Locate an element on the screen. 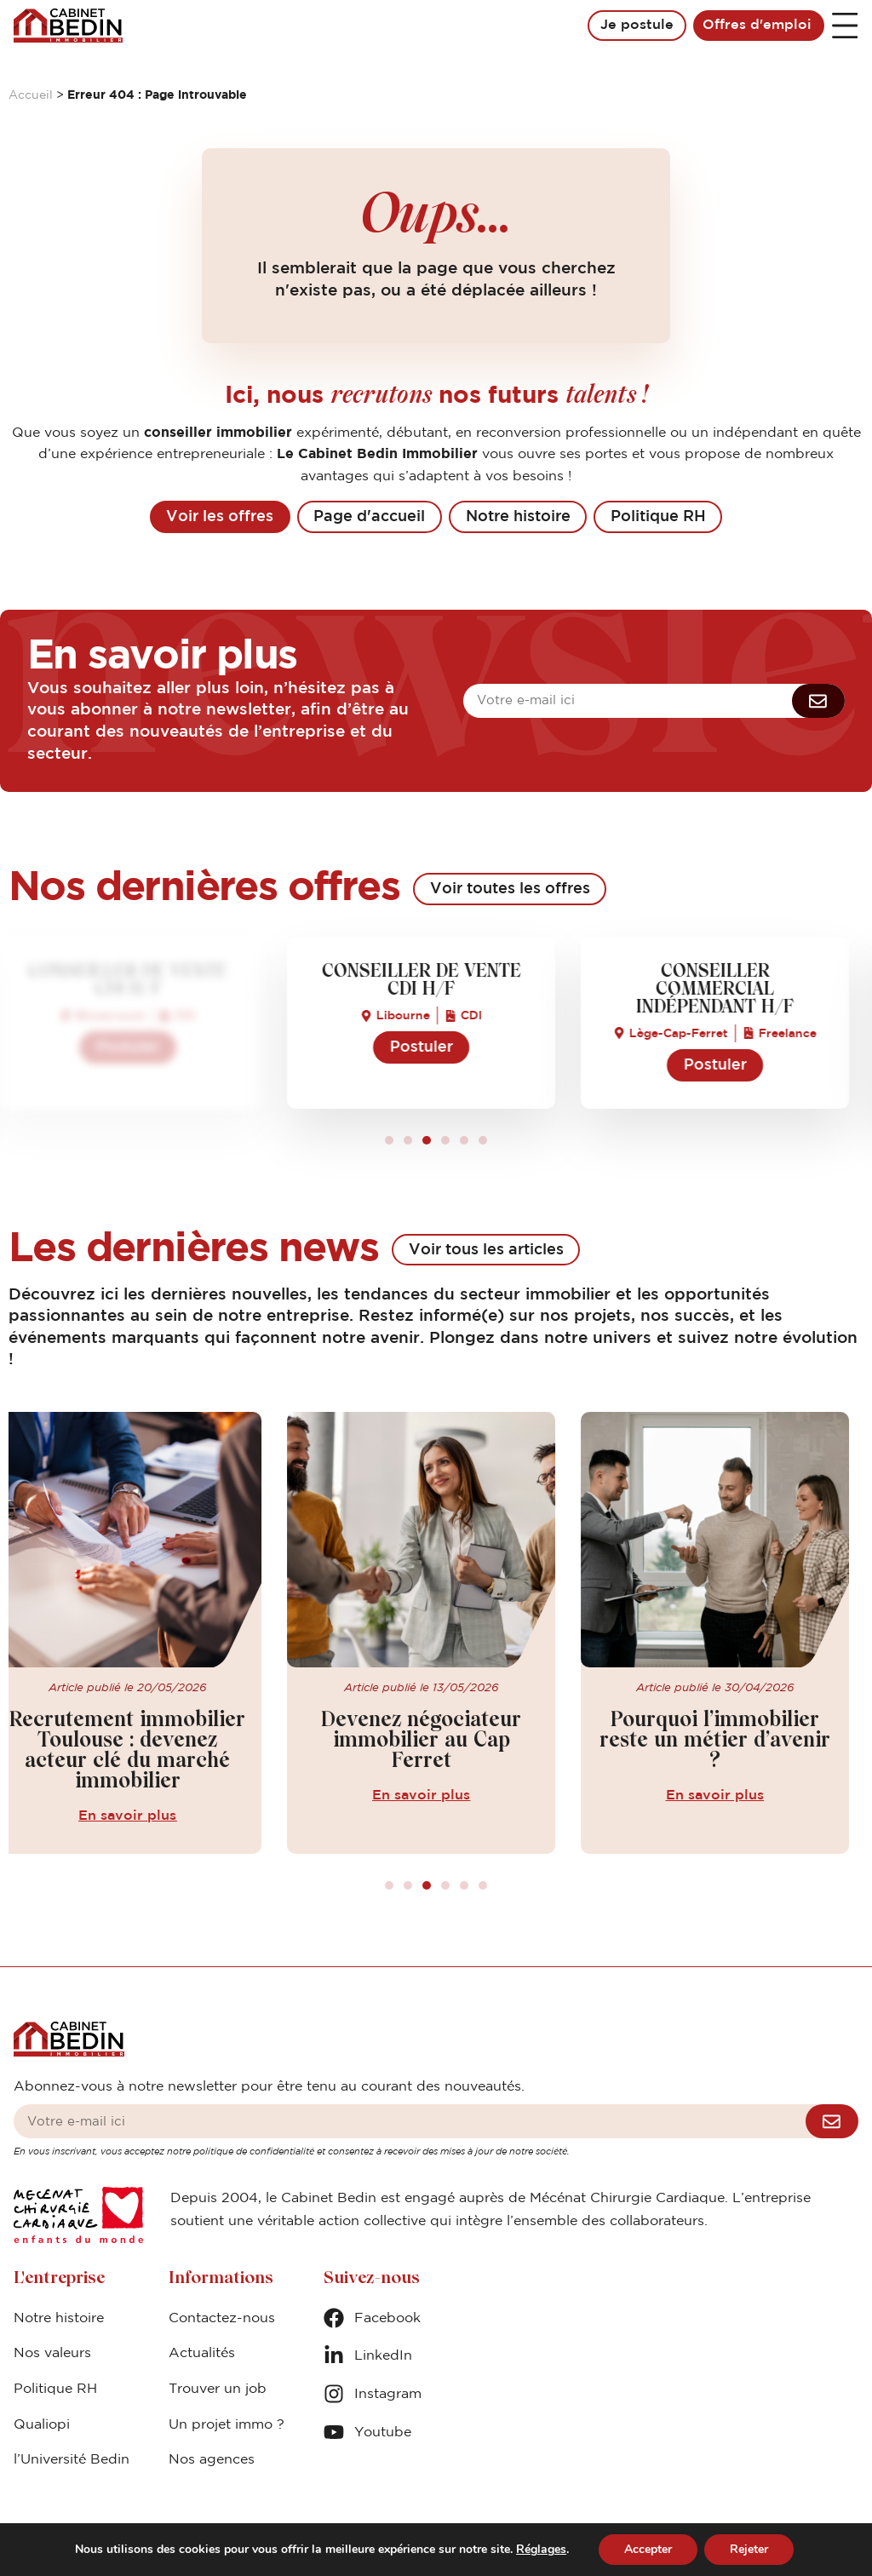 The image size is (872, 2576). Pourquoi l’immobilier reste un métier d’avenir ? is located at coordinates (729, 1741).